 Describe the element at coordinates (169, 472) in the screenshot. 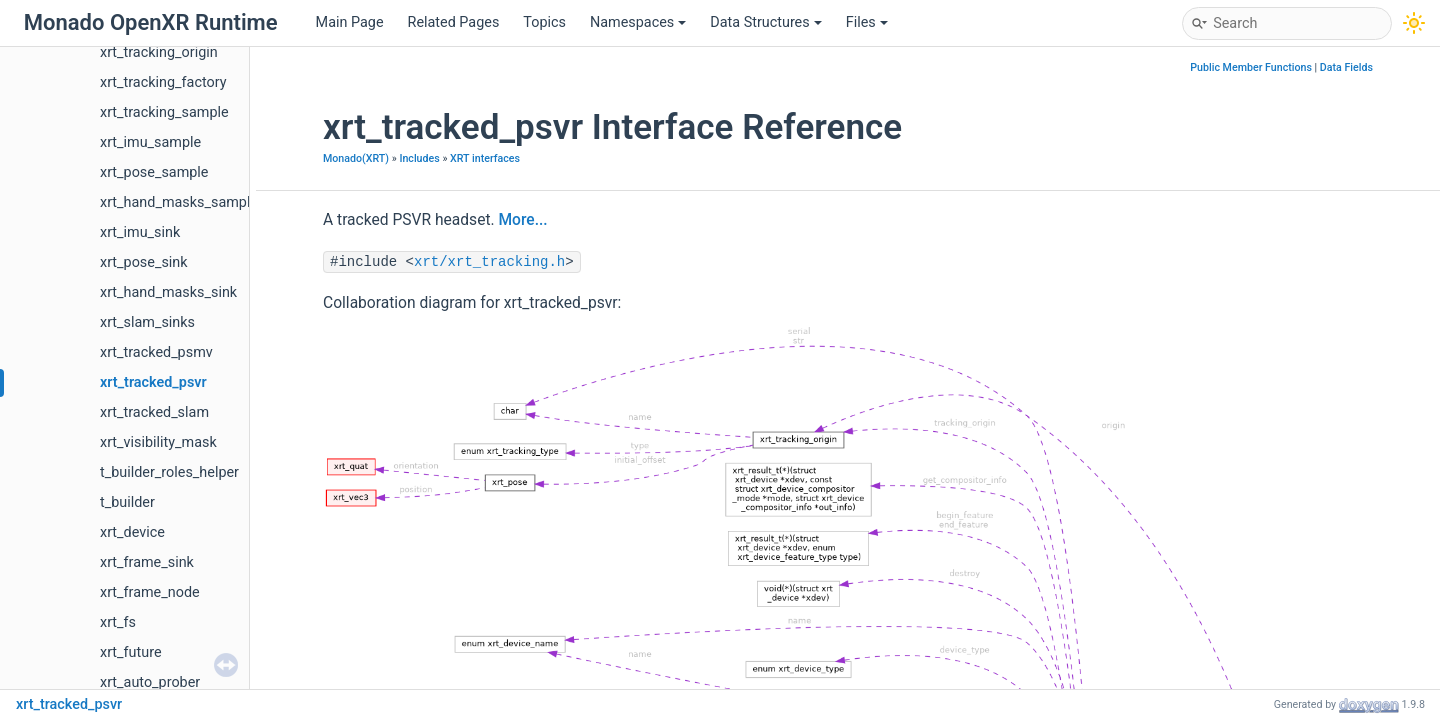

I see `t_builder_roles_helper` at that location.